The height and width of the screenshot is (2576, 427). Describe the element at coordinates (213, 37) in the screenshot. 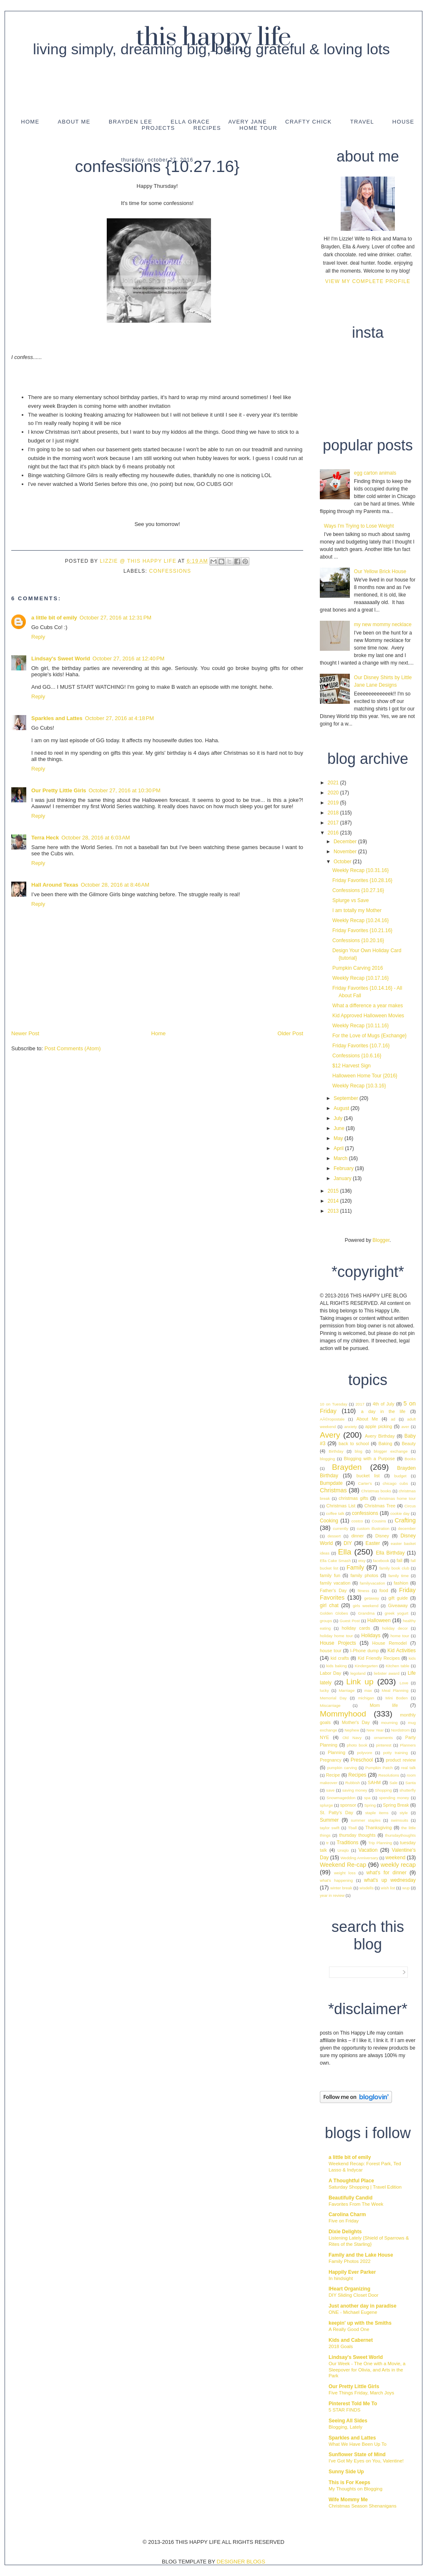

I see `This Happy Life` at that location.